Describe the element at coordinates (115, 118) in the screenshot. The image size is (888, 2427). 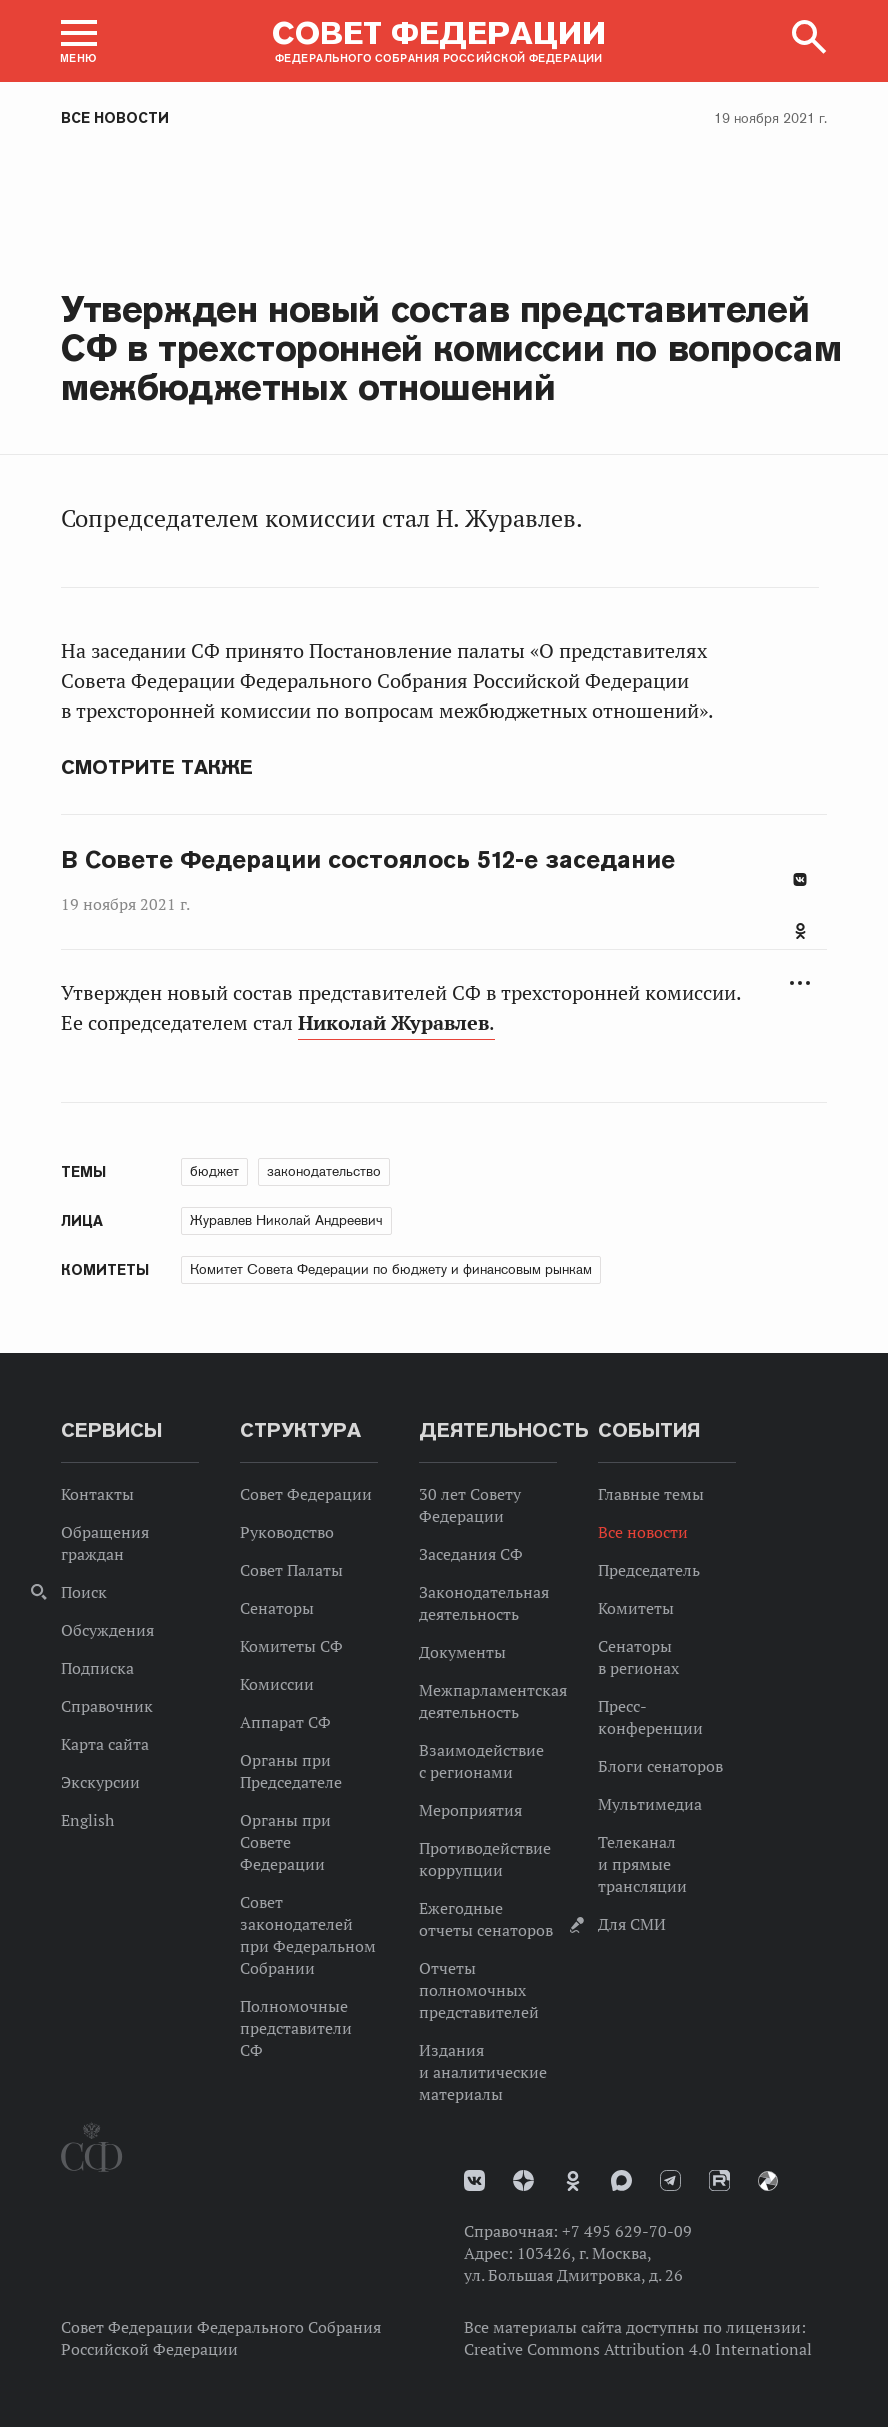
I see `Все новости` at that location.